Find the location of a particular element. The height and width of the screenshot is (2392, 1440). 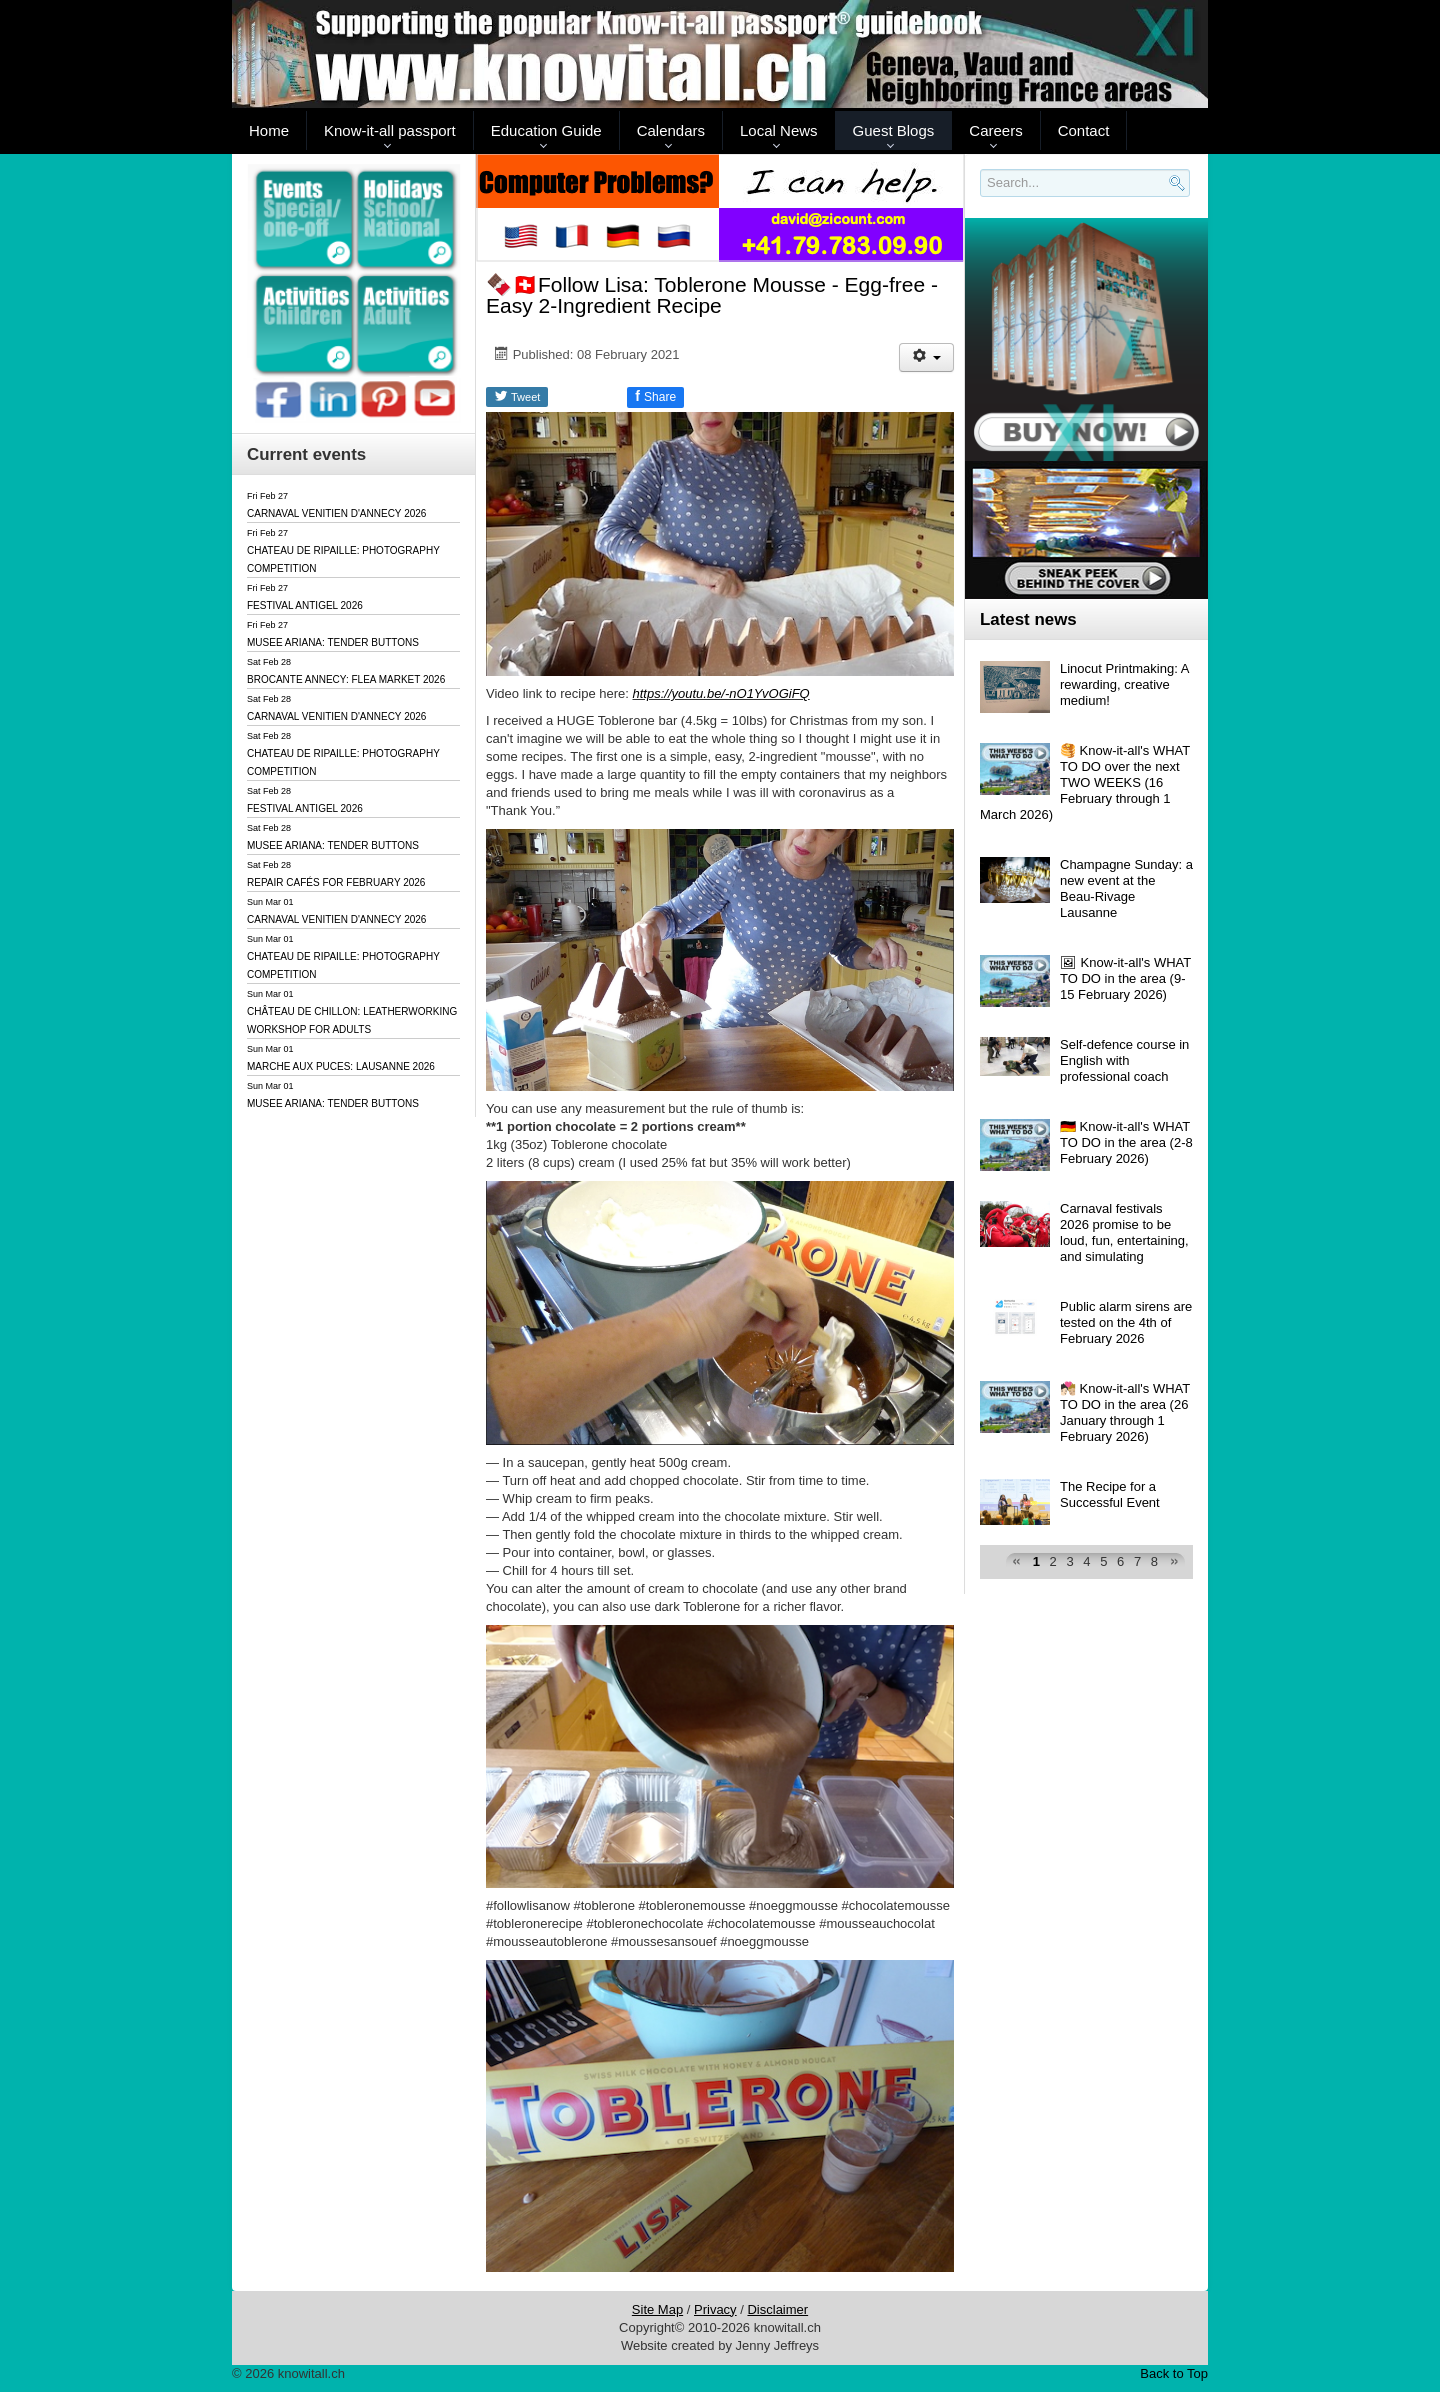

Linocut Printmaking: A rewarding, creative medium! is located at coordinates (1124, 684).